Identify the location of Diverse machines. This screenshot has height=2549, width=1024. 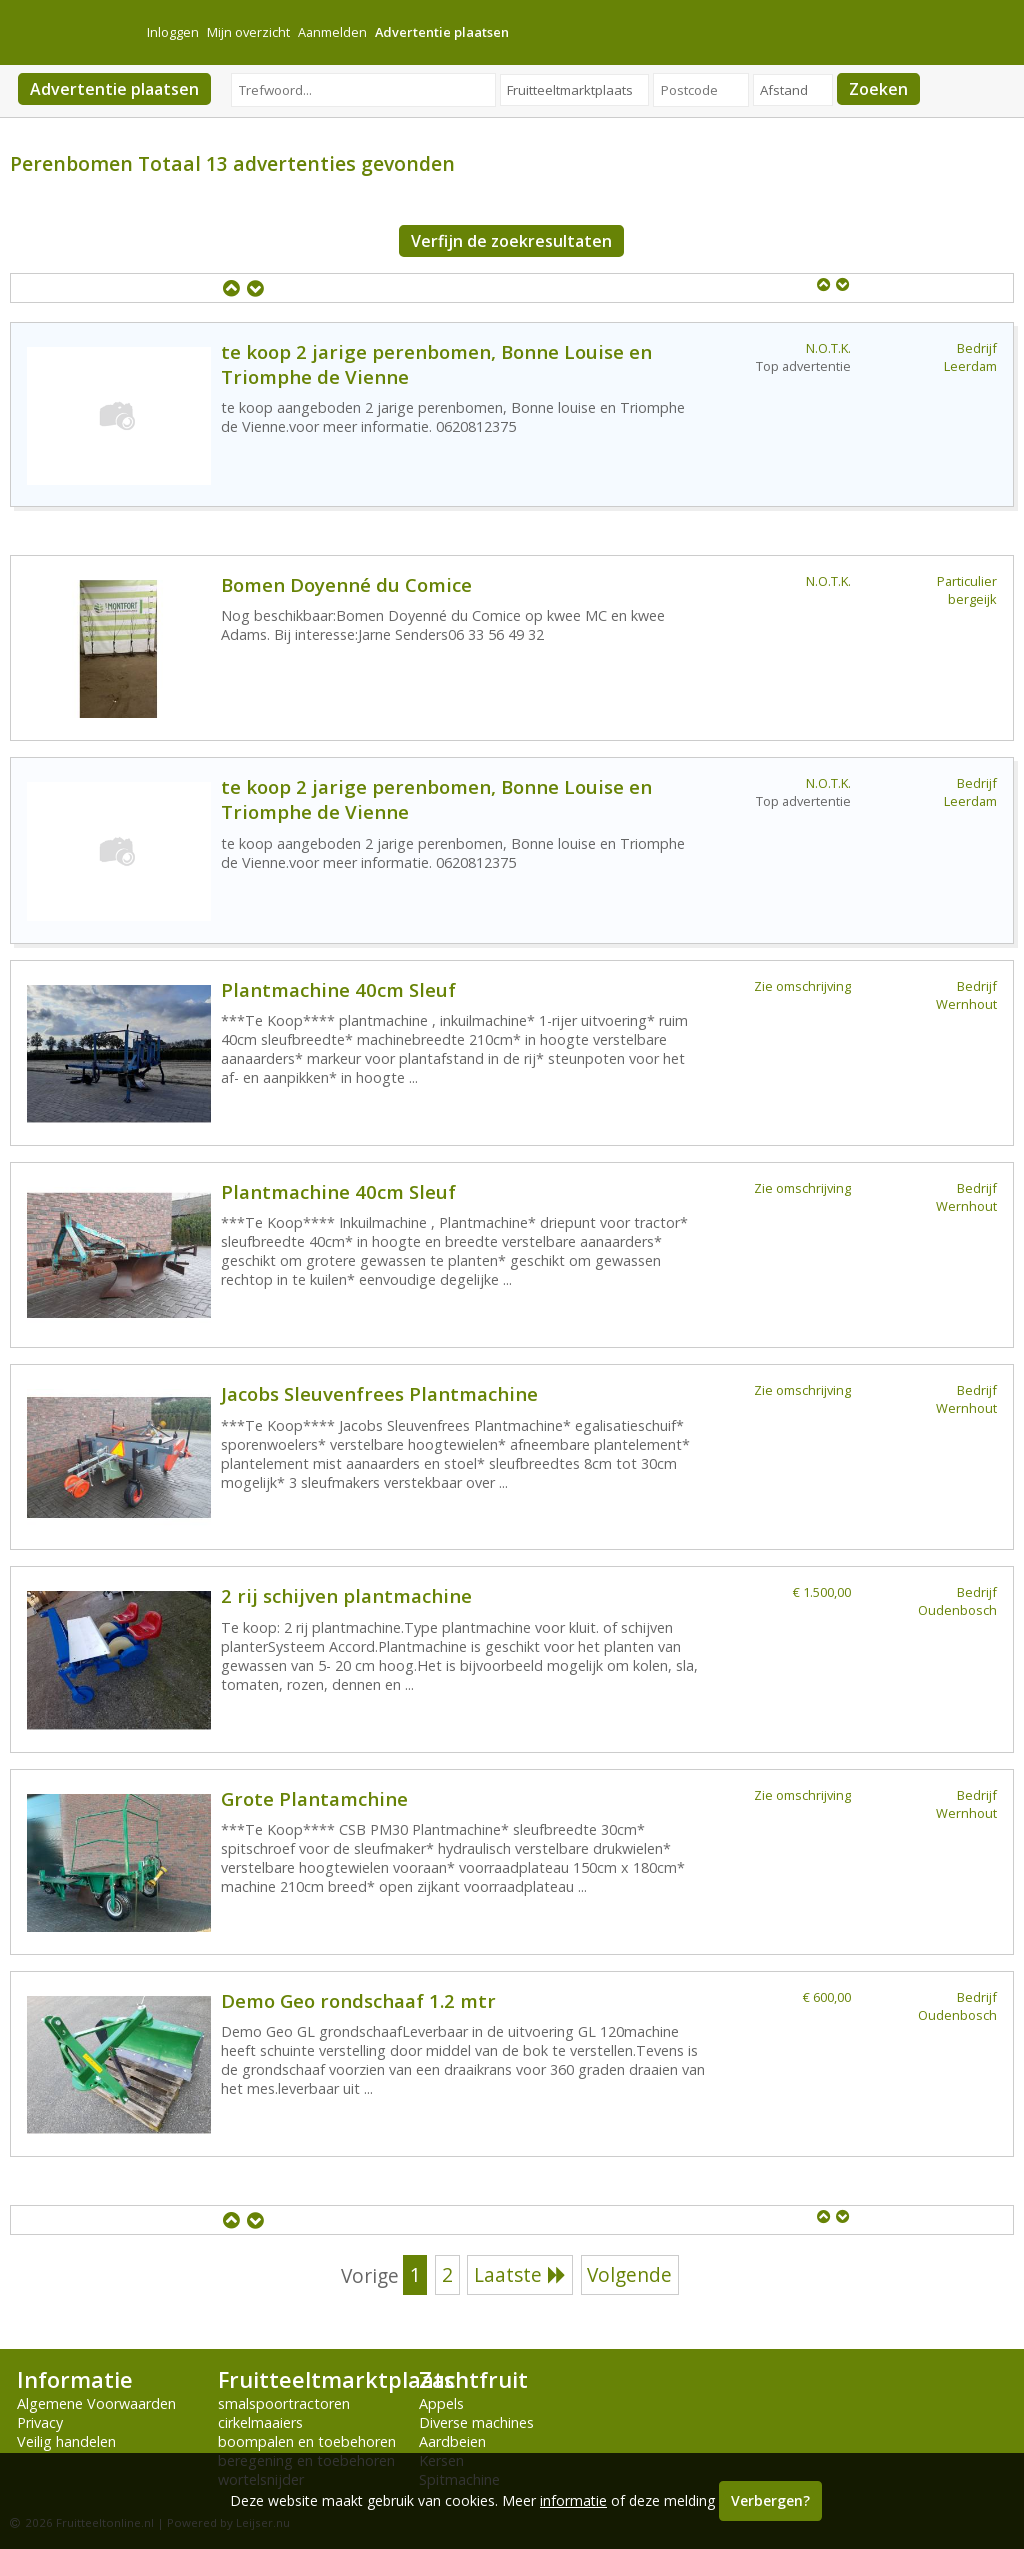
(476, 2422).